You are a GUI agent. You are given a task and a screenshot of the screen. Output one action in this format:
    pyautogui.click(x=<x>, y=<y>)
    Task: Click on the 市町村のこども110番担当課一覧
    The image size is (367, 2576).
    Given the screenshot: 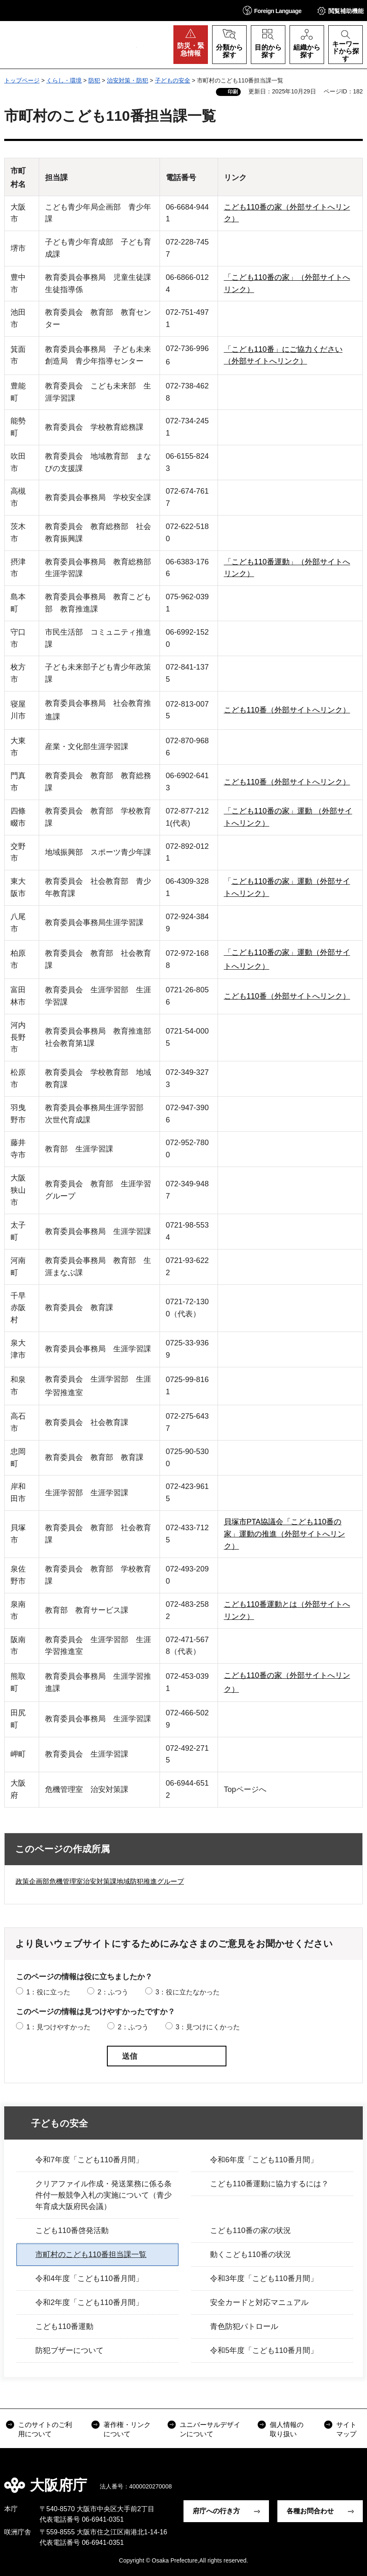 What is the action you would take?
    pyautogui.click(x=90, y=2254)
    